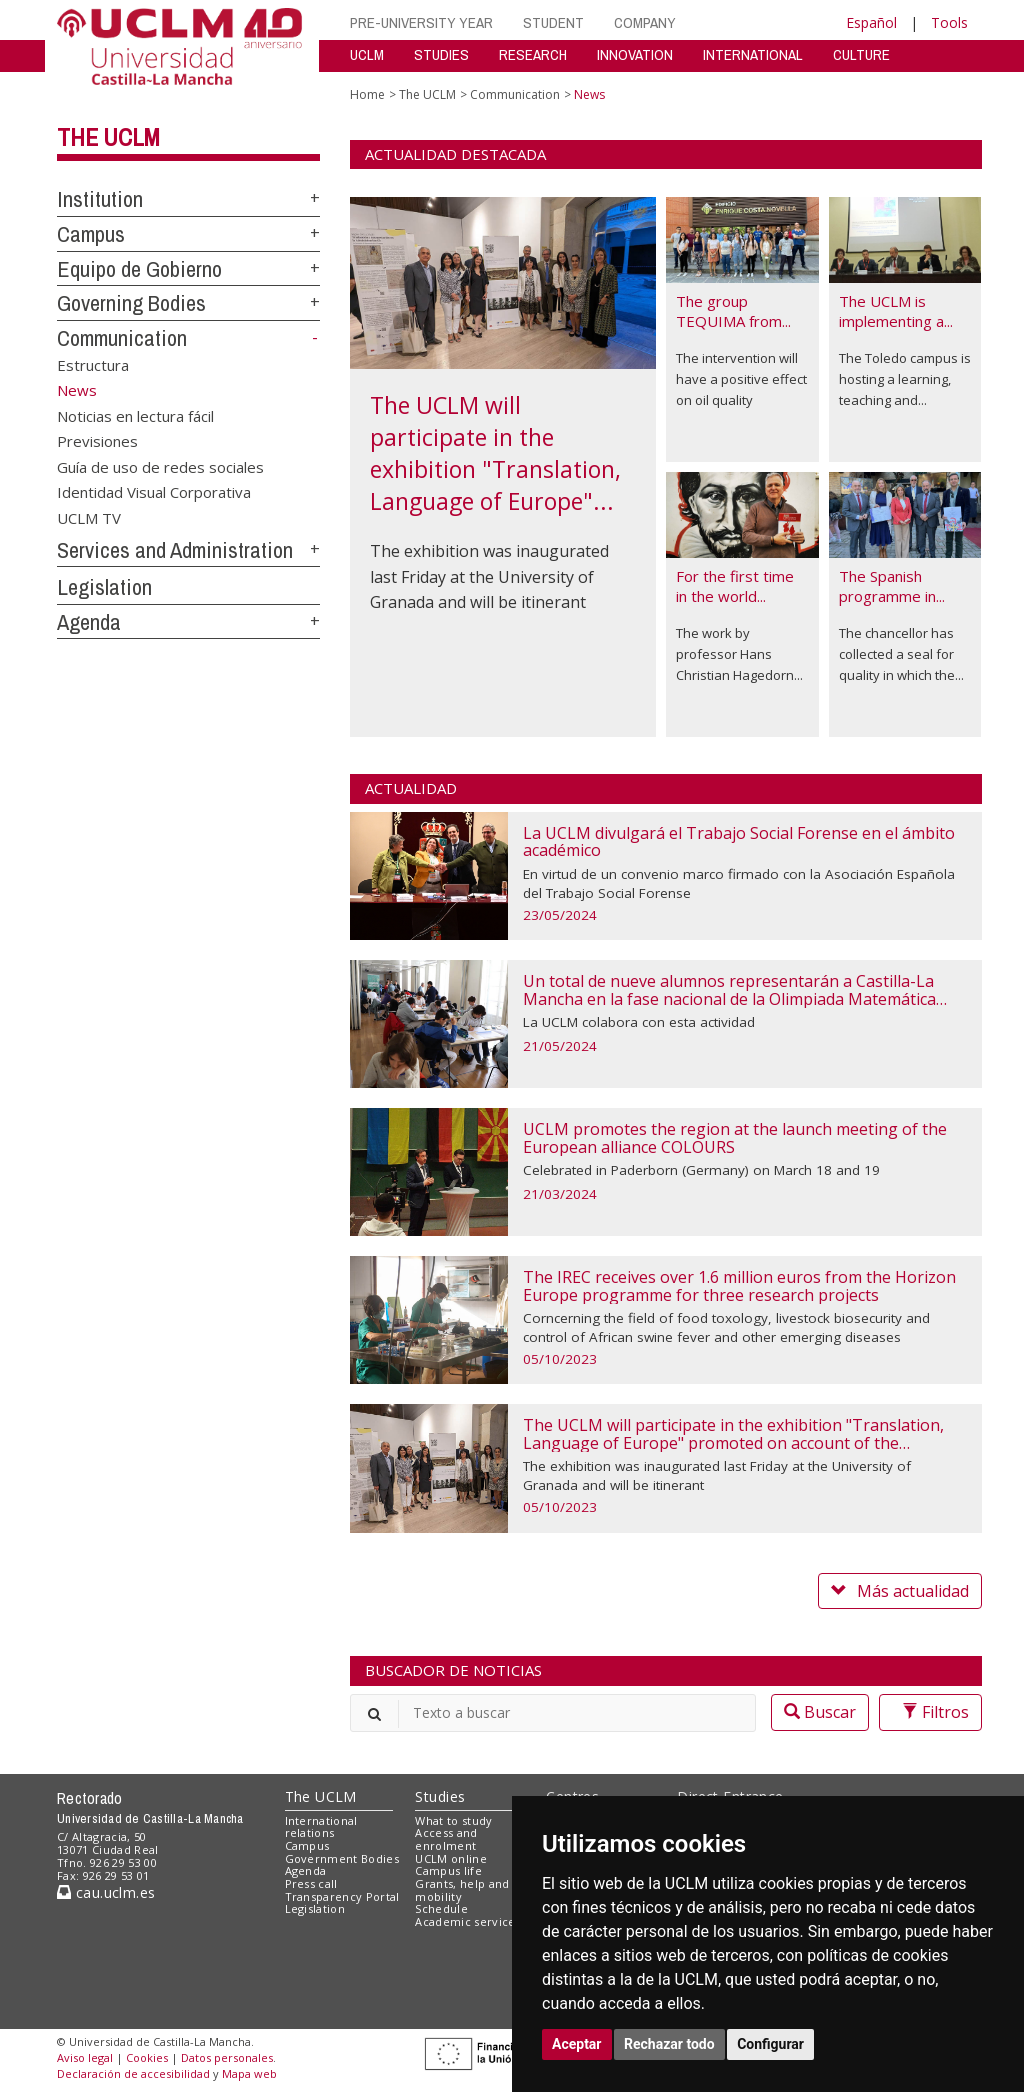  I want to click on Grants, help and mobility, so click(462, 1890).